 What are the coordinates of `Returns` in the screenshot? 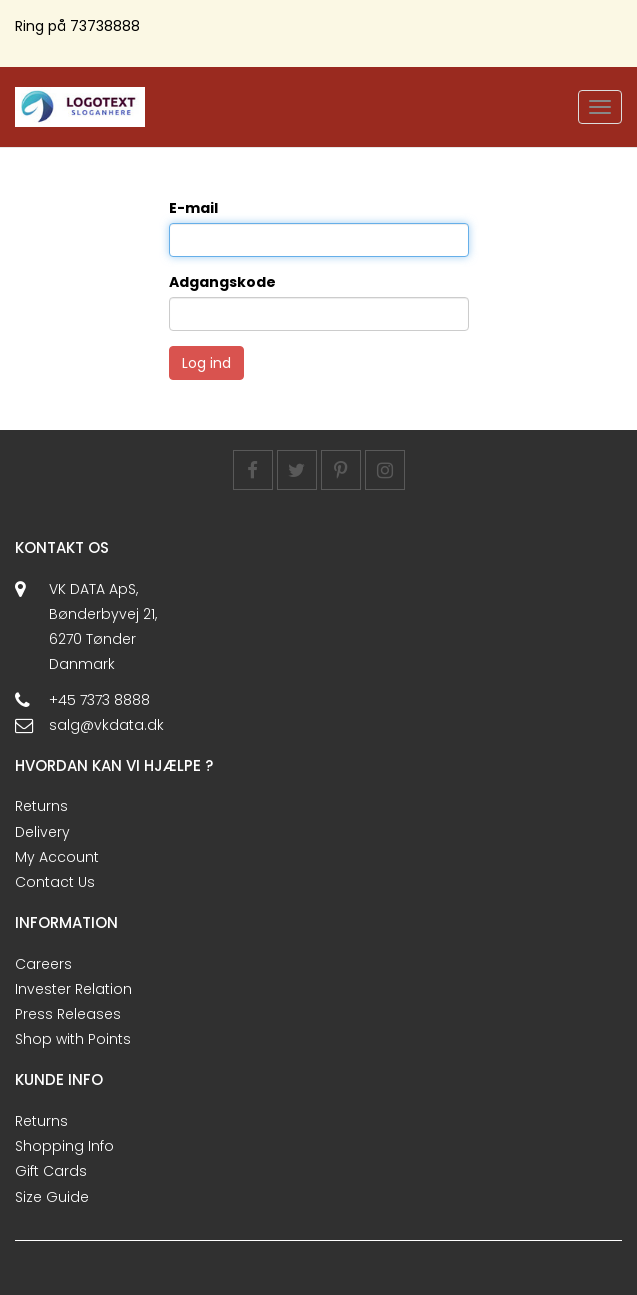 It's located at (41, 806).